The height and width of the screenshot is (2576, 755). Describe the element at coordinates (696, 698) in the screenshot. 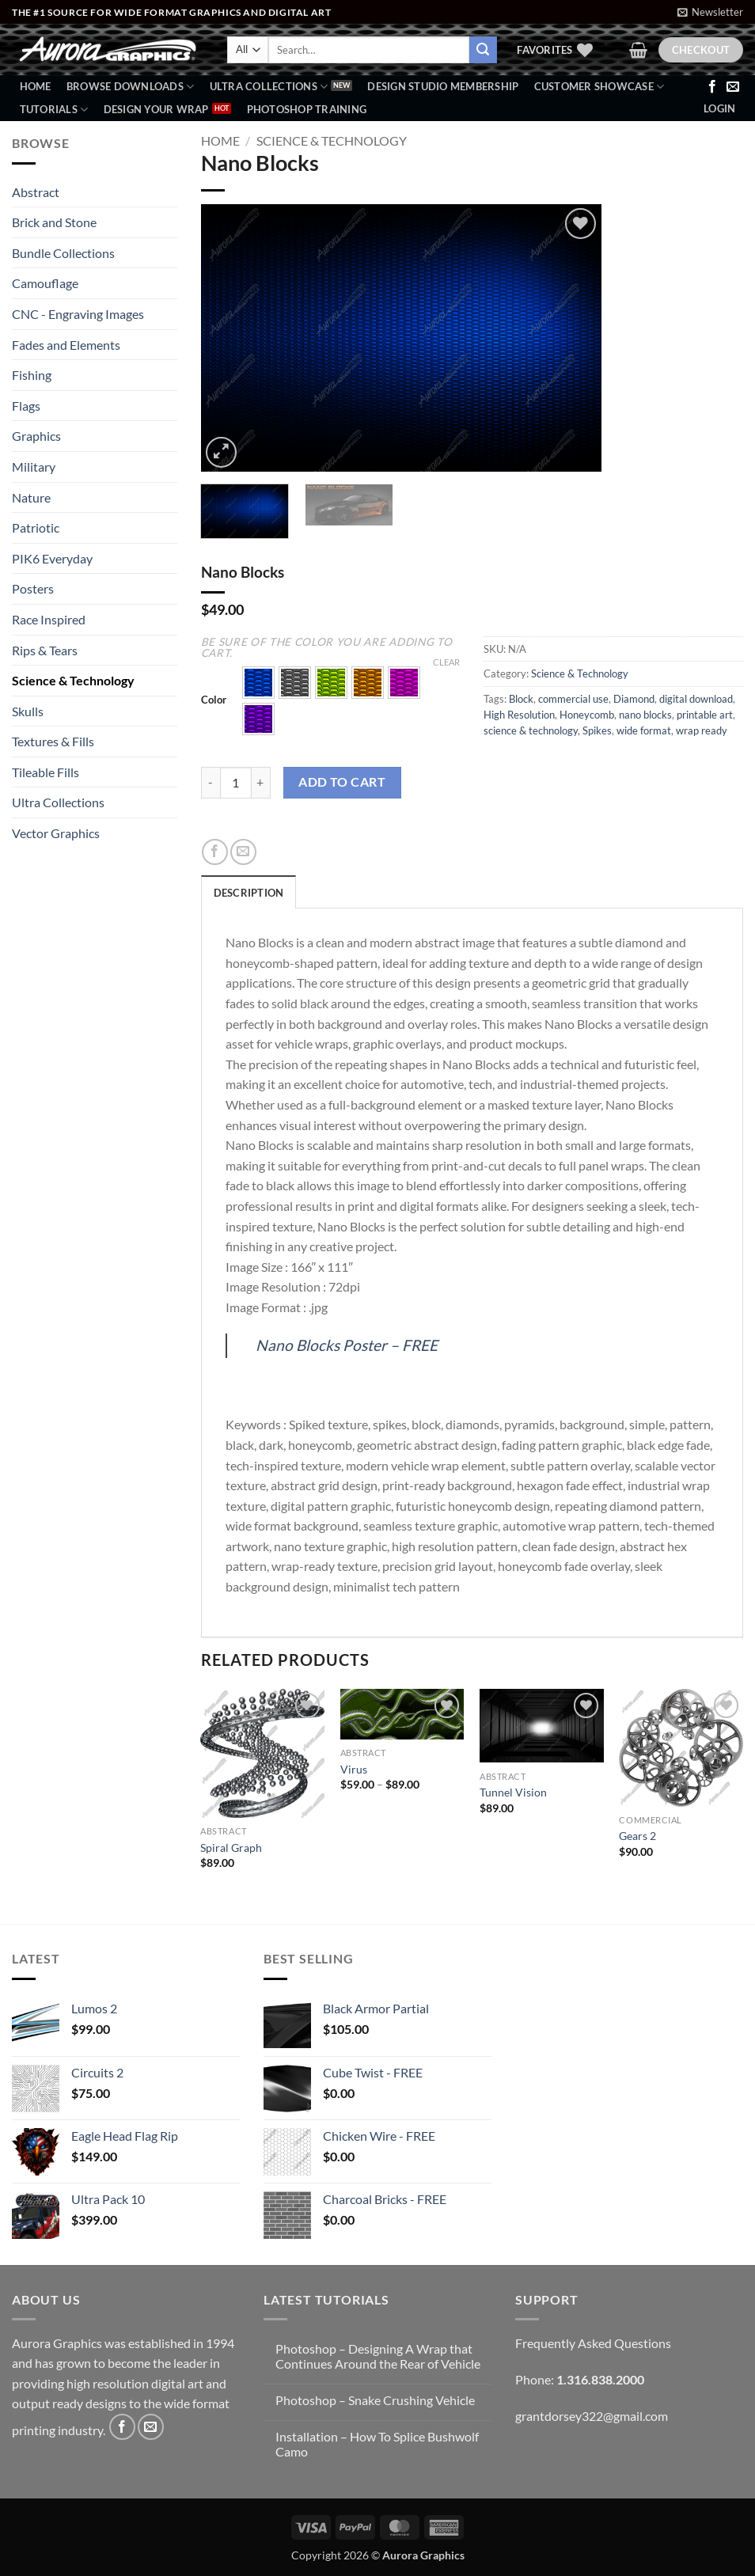

I see `digital download` at that location.